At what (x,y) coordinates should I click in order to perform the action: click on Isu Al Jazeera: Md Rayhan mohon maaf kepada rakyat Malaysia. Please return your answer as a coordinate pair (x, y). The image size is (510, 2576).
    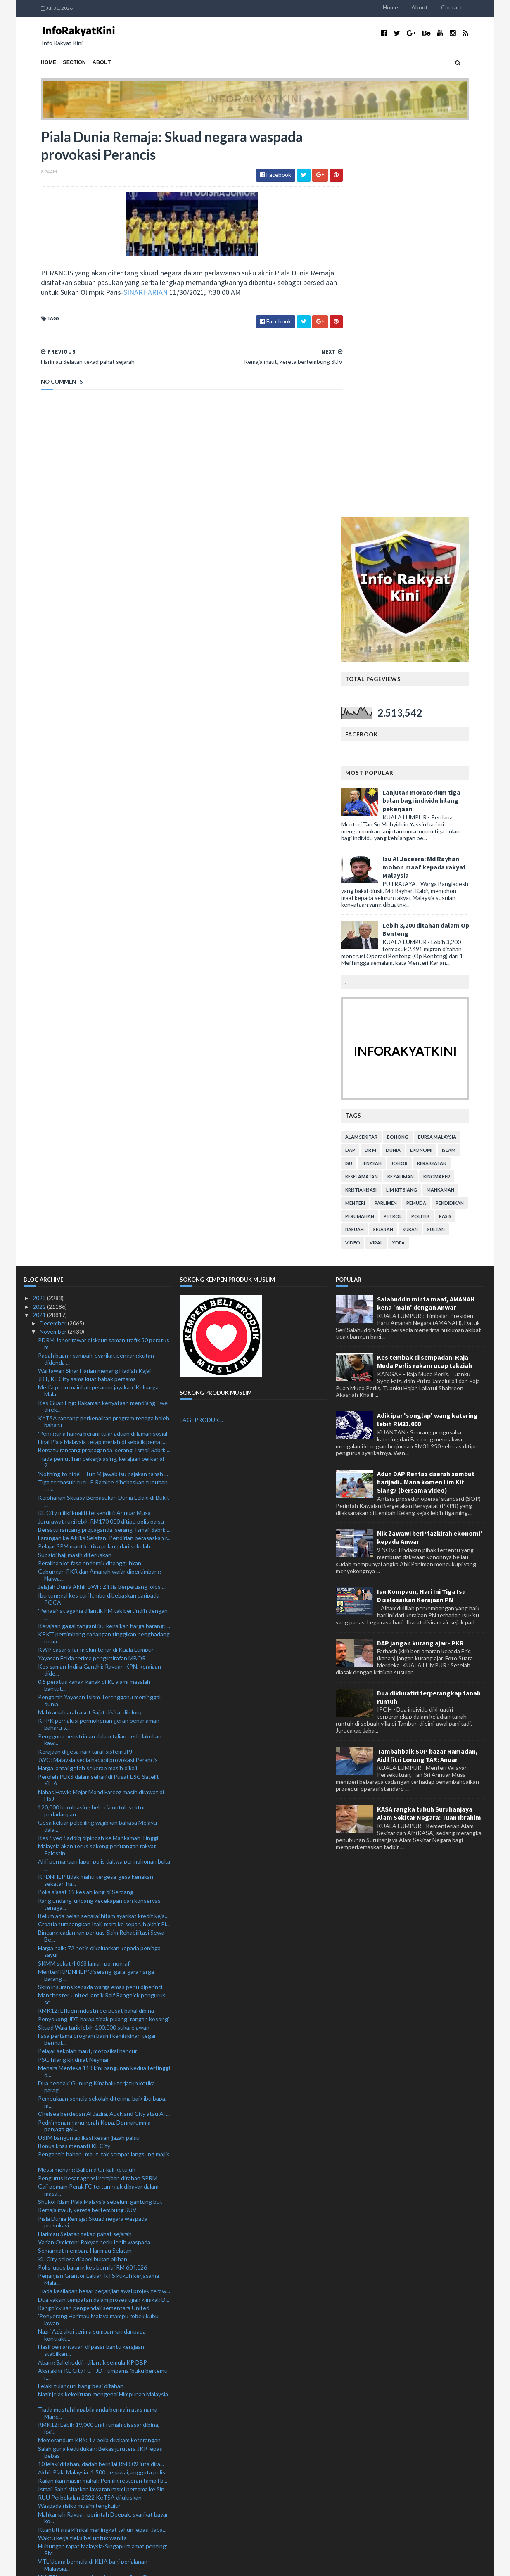
    Looking at the image, I should click on (441, 477).